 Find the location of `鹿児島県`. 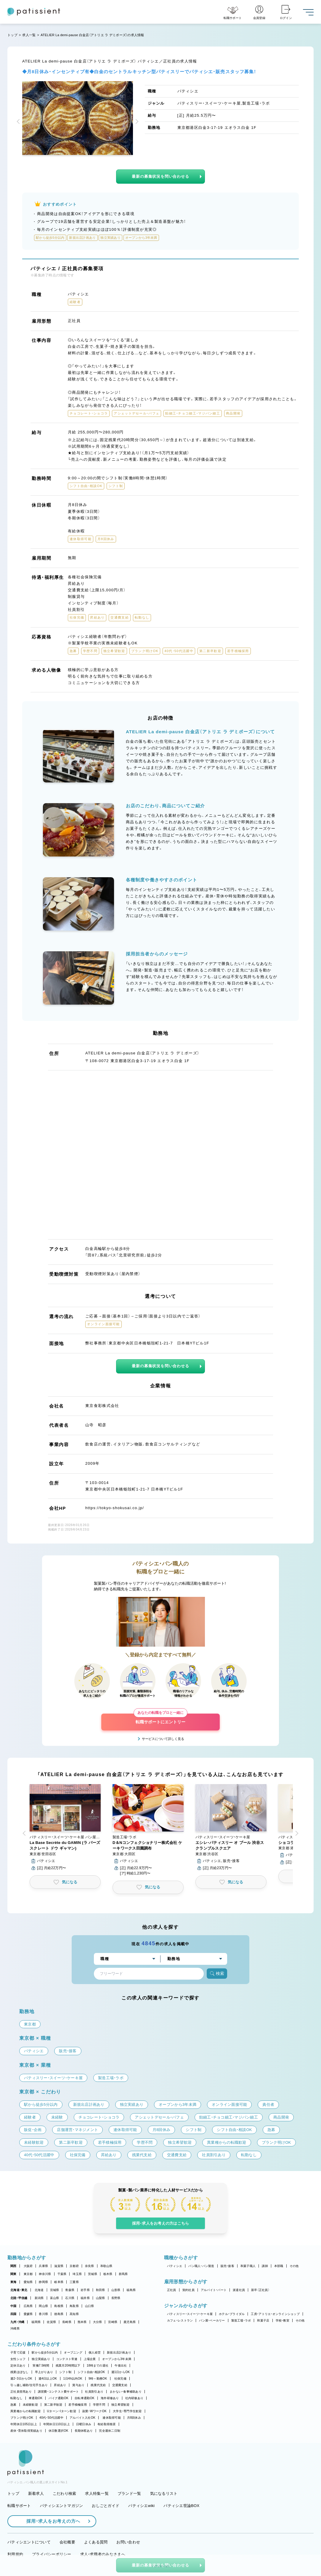

鹿児島県 is located at coordinates (129, 2322).